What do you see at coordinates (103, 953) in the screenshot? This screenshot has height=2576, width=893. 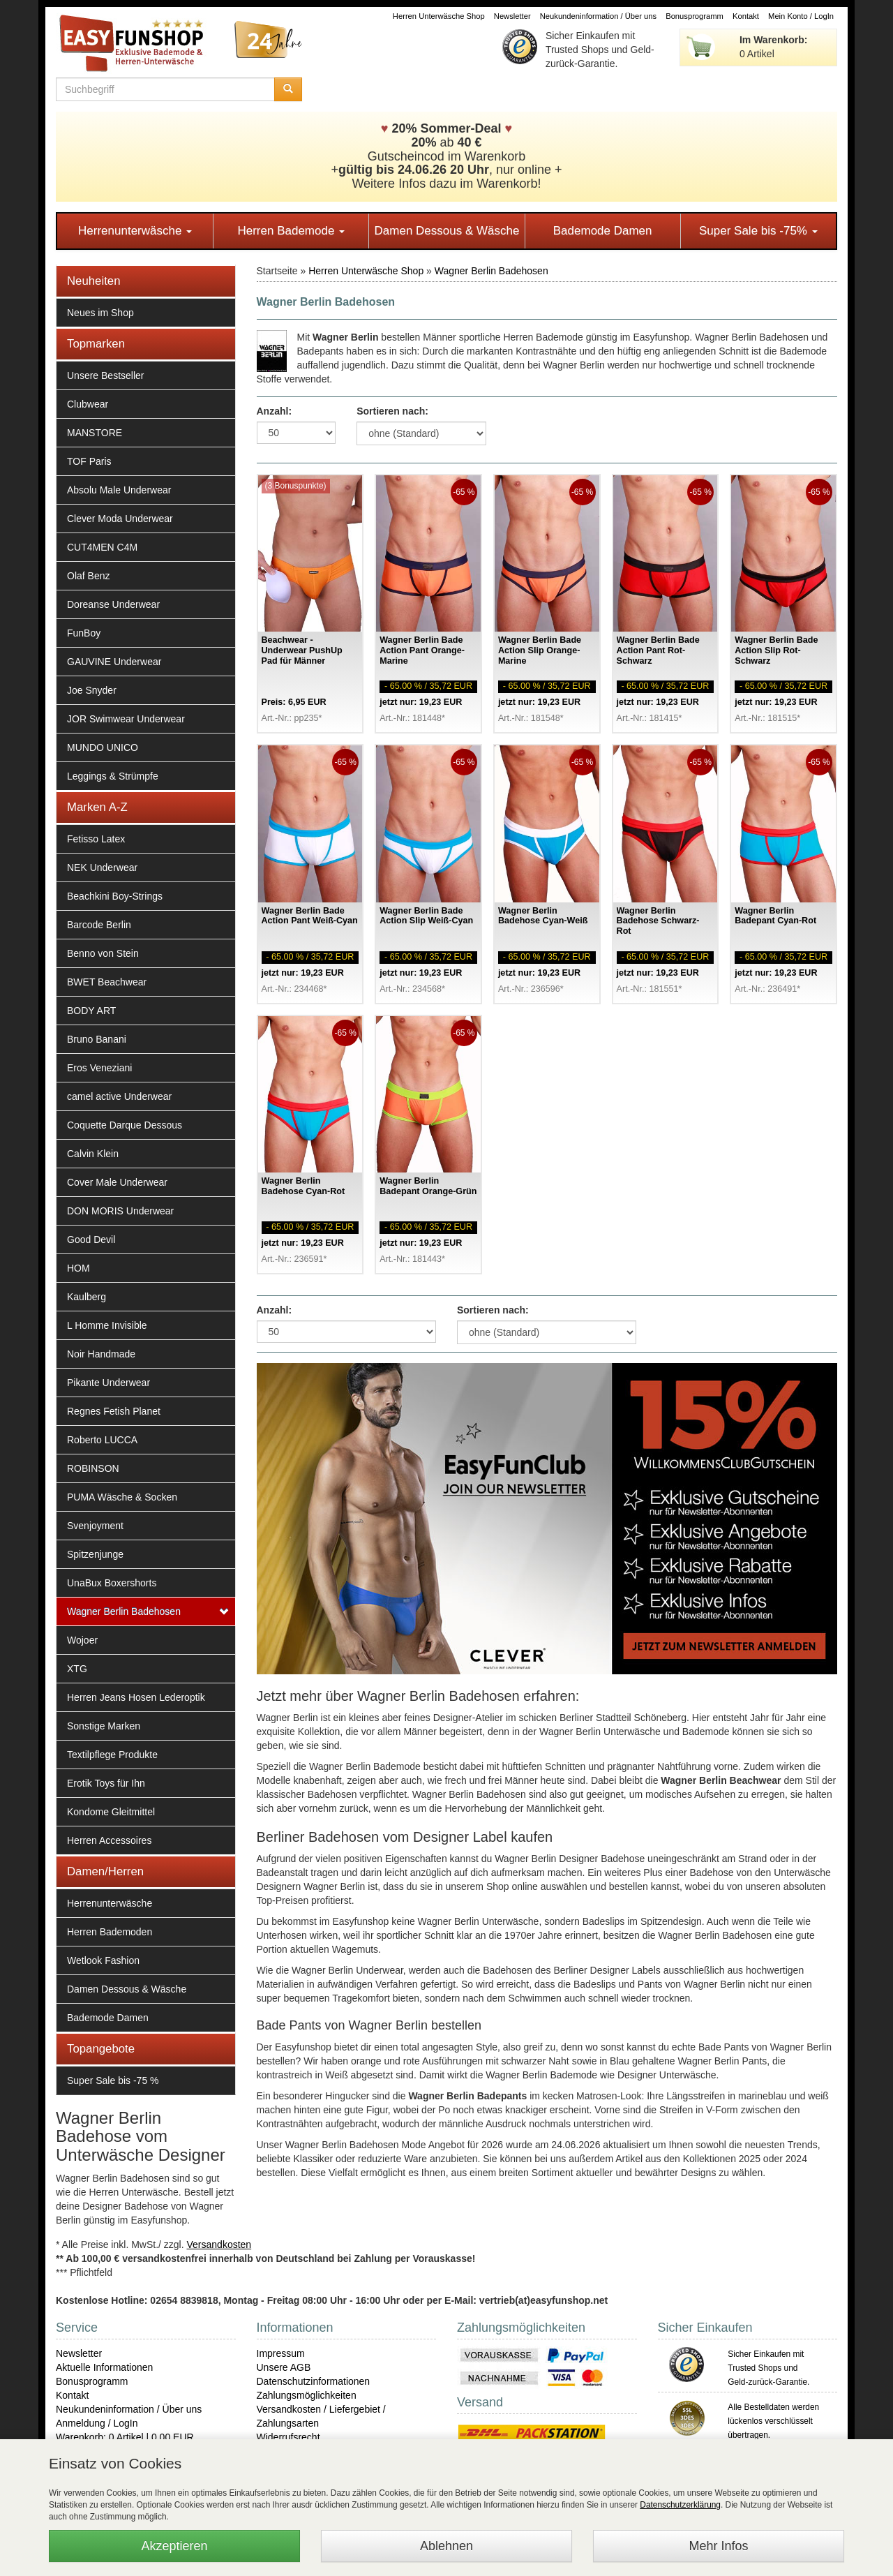 I see `Benno von Stein` at bounding box center [103, 953].